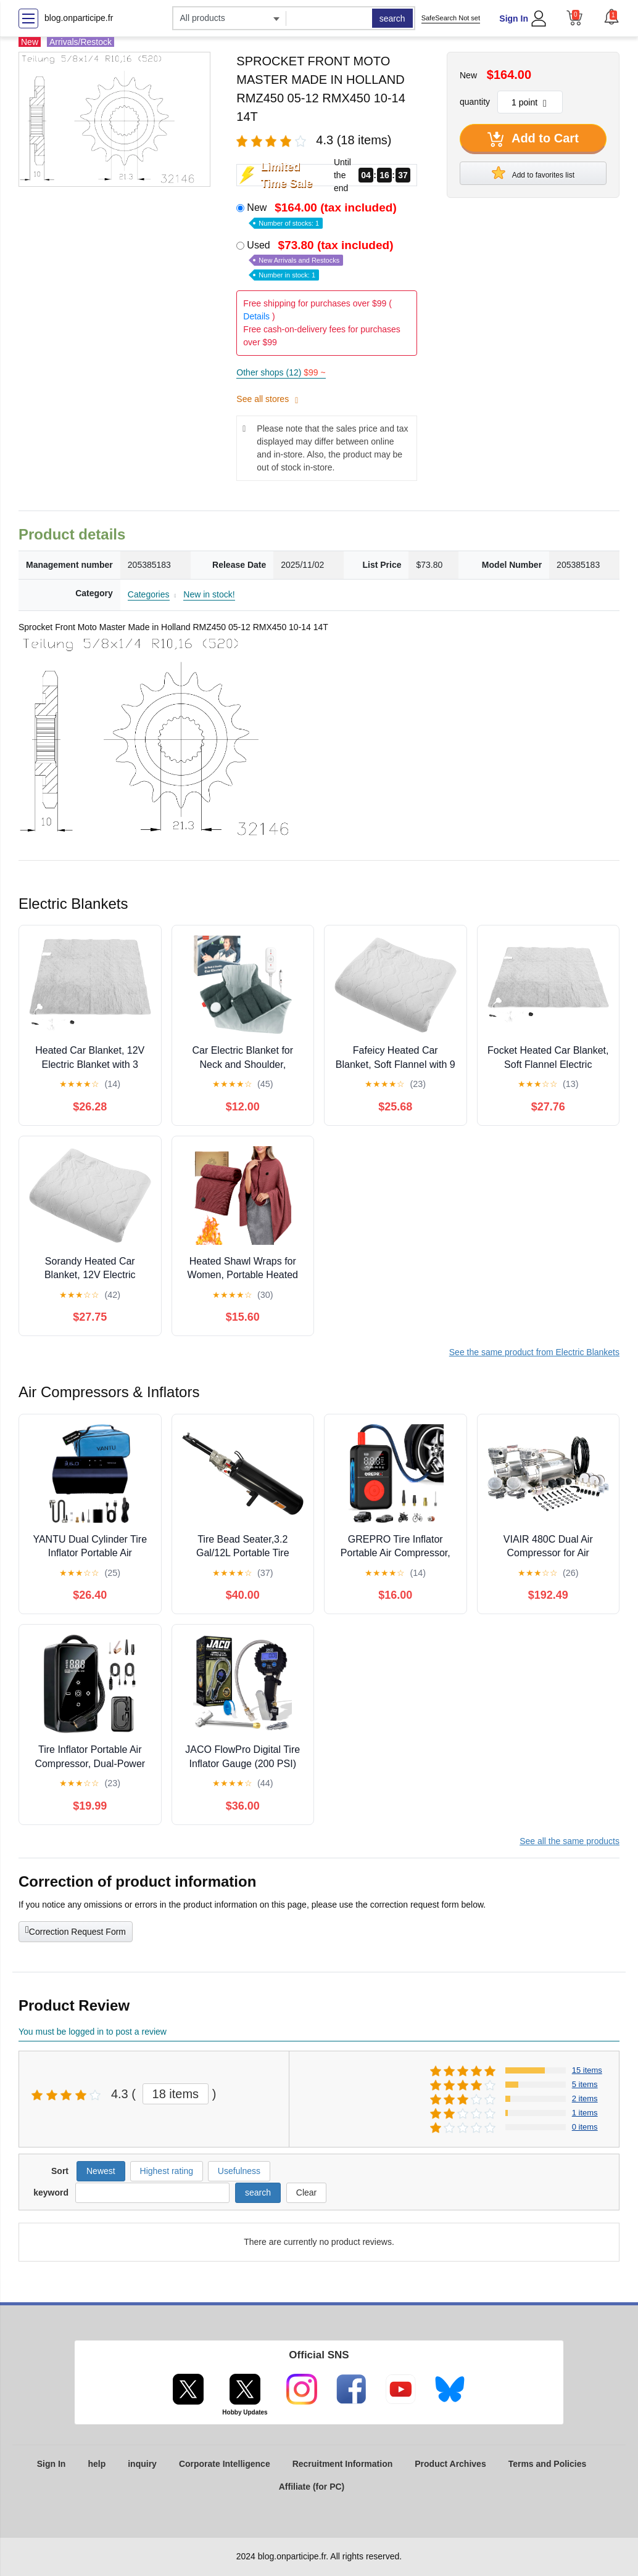 Image resolution: width=638 pixels, height=2576 pixels. Describe the element at coordinates (78, 18) in the screenshot. I see `blog.onparticipe.fr` at that location.